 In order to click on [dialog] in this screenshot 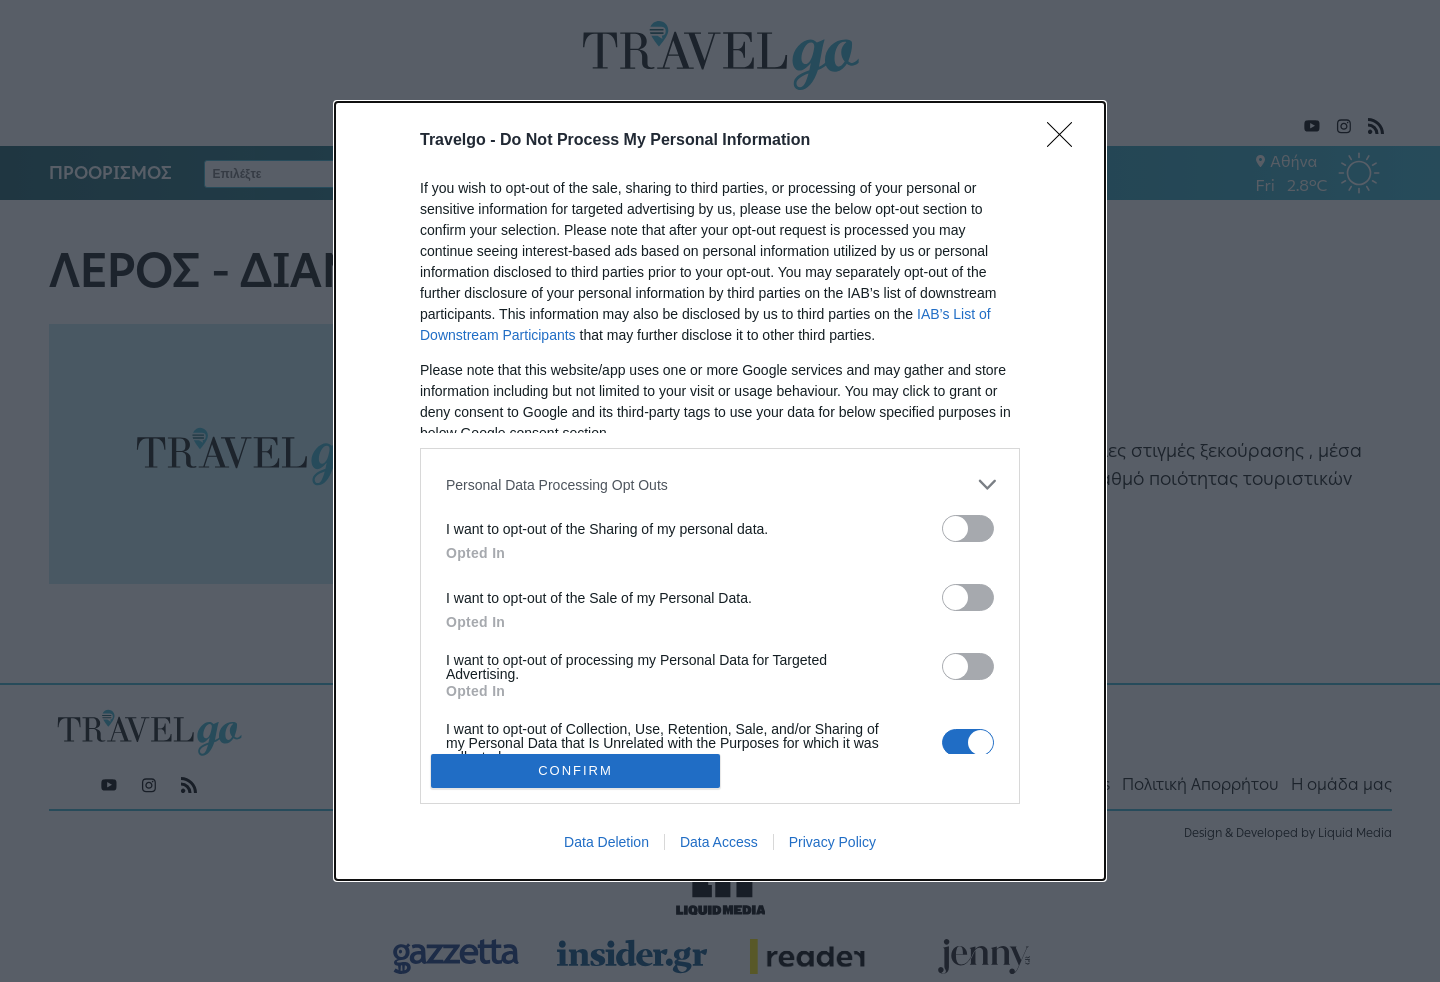, I will do `click(720, 491)`.